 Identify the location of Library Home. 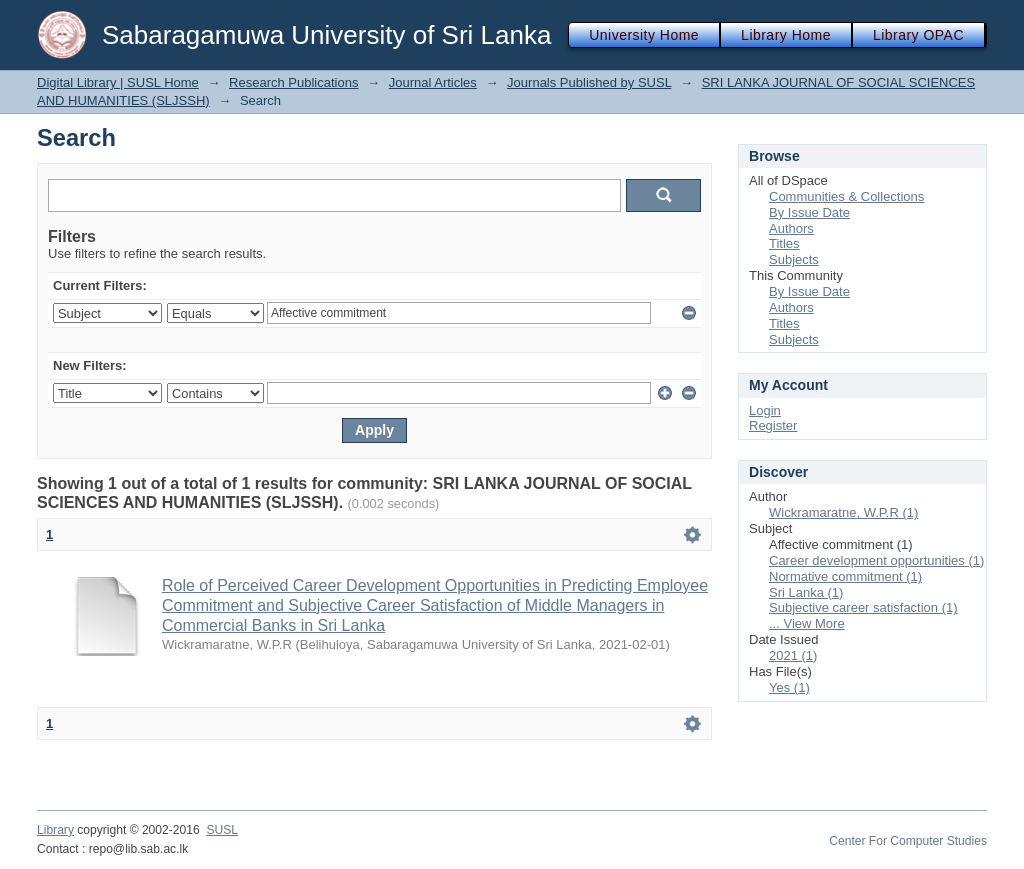
(786, 35).